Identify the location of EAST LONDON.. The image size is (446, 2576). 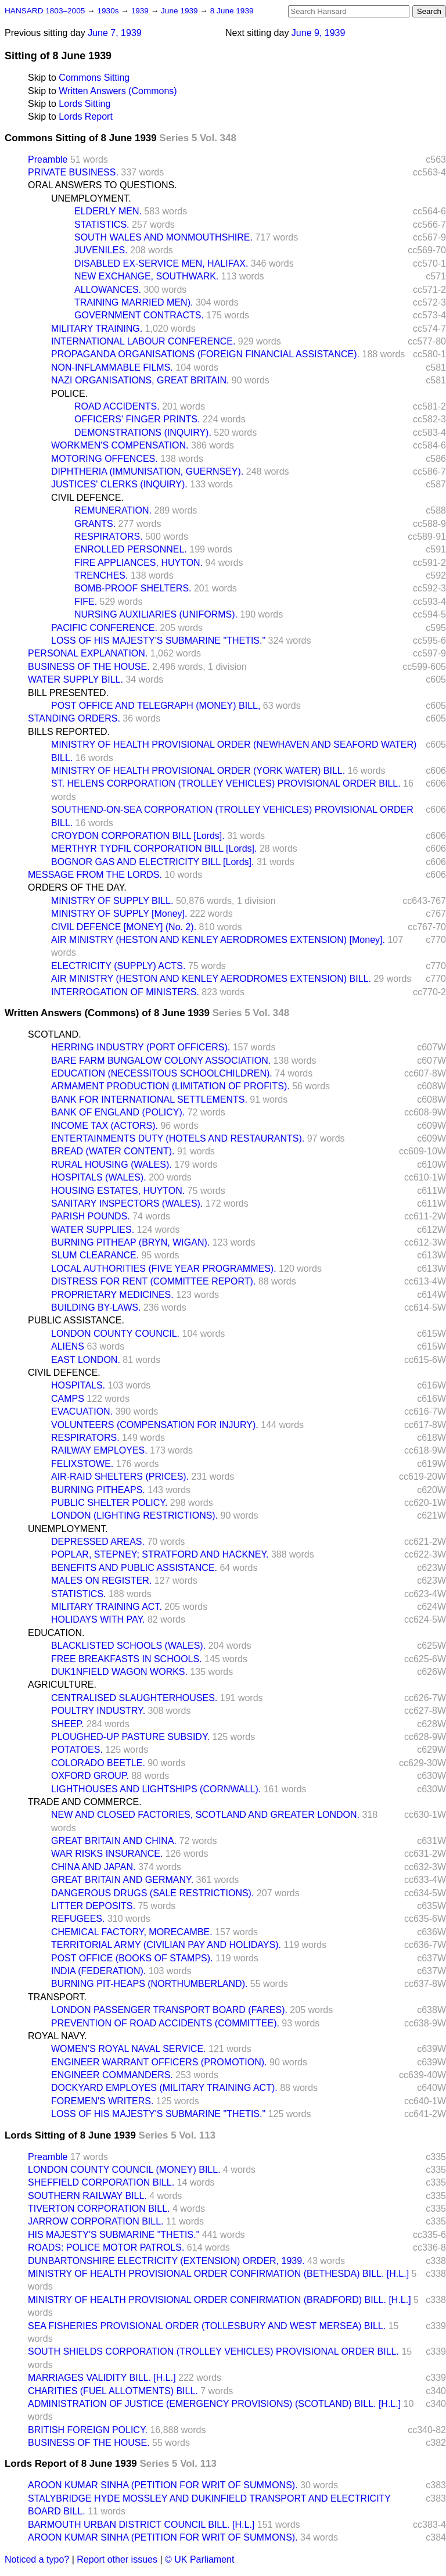
(85, 1360).